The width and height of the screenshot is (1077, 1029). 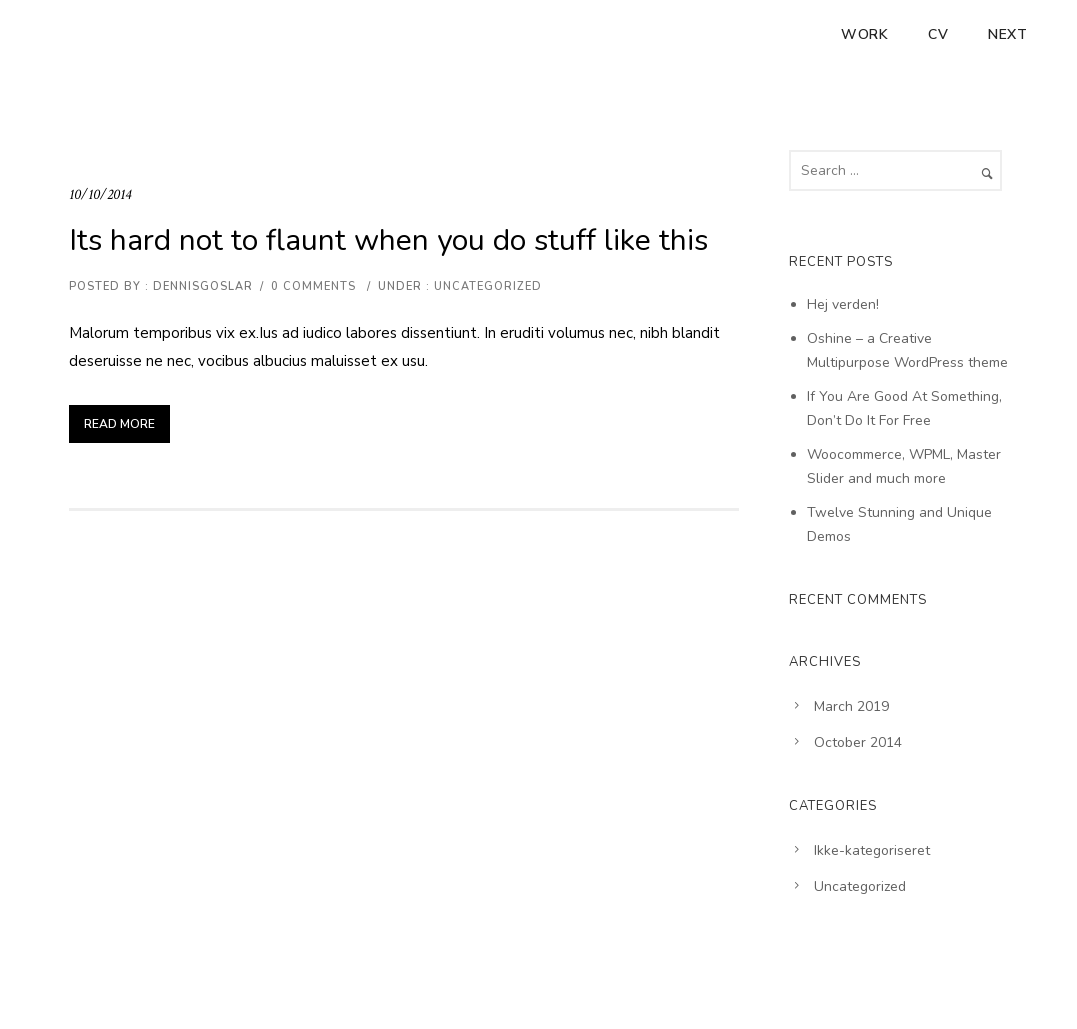 I want to click on 10/10/2014, so click(x=100, y=194).